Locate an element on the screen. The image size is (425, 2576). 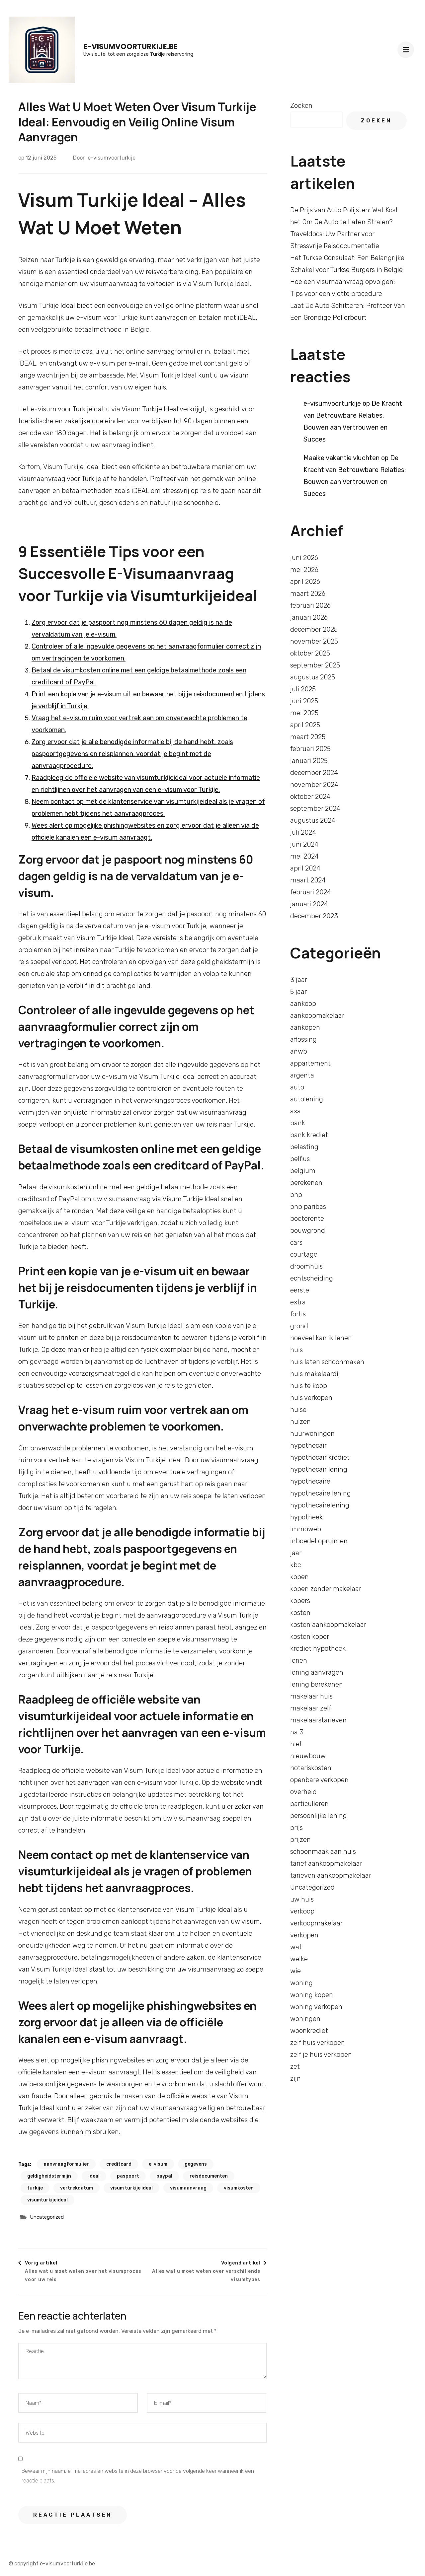
hypothecair lening is located at coordinates (318, 1469).